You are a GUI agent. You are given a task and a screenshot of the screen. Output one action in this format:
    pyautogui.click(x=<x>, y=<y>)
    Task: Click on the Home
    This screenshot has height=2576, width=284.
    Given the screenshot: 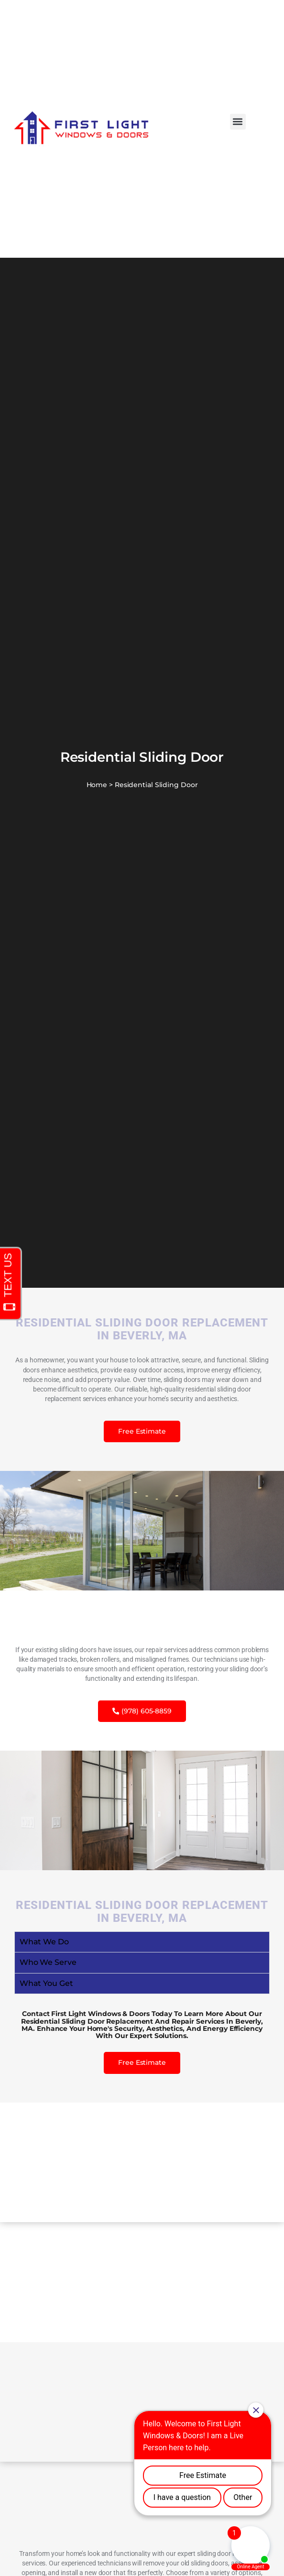 What is the action you would take?
    pyautogui.click(x=97, y=784)
    